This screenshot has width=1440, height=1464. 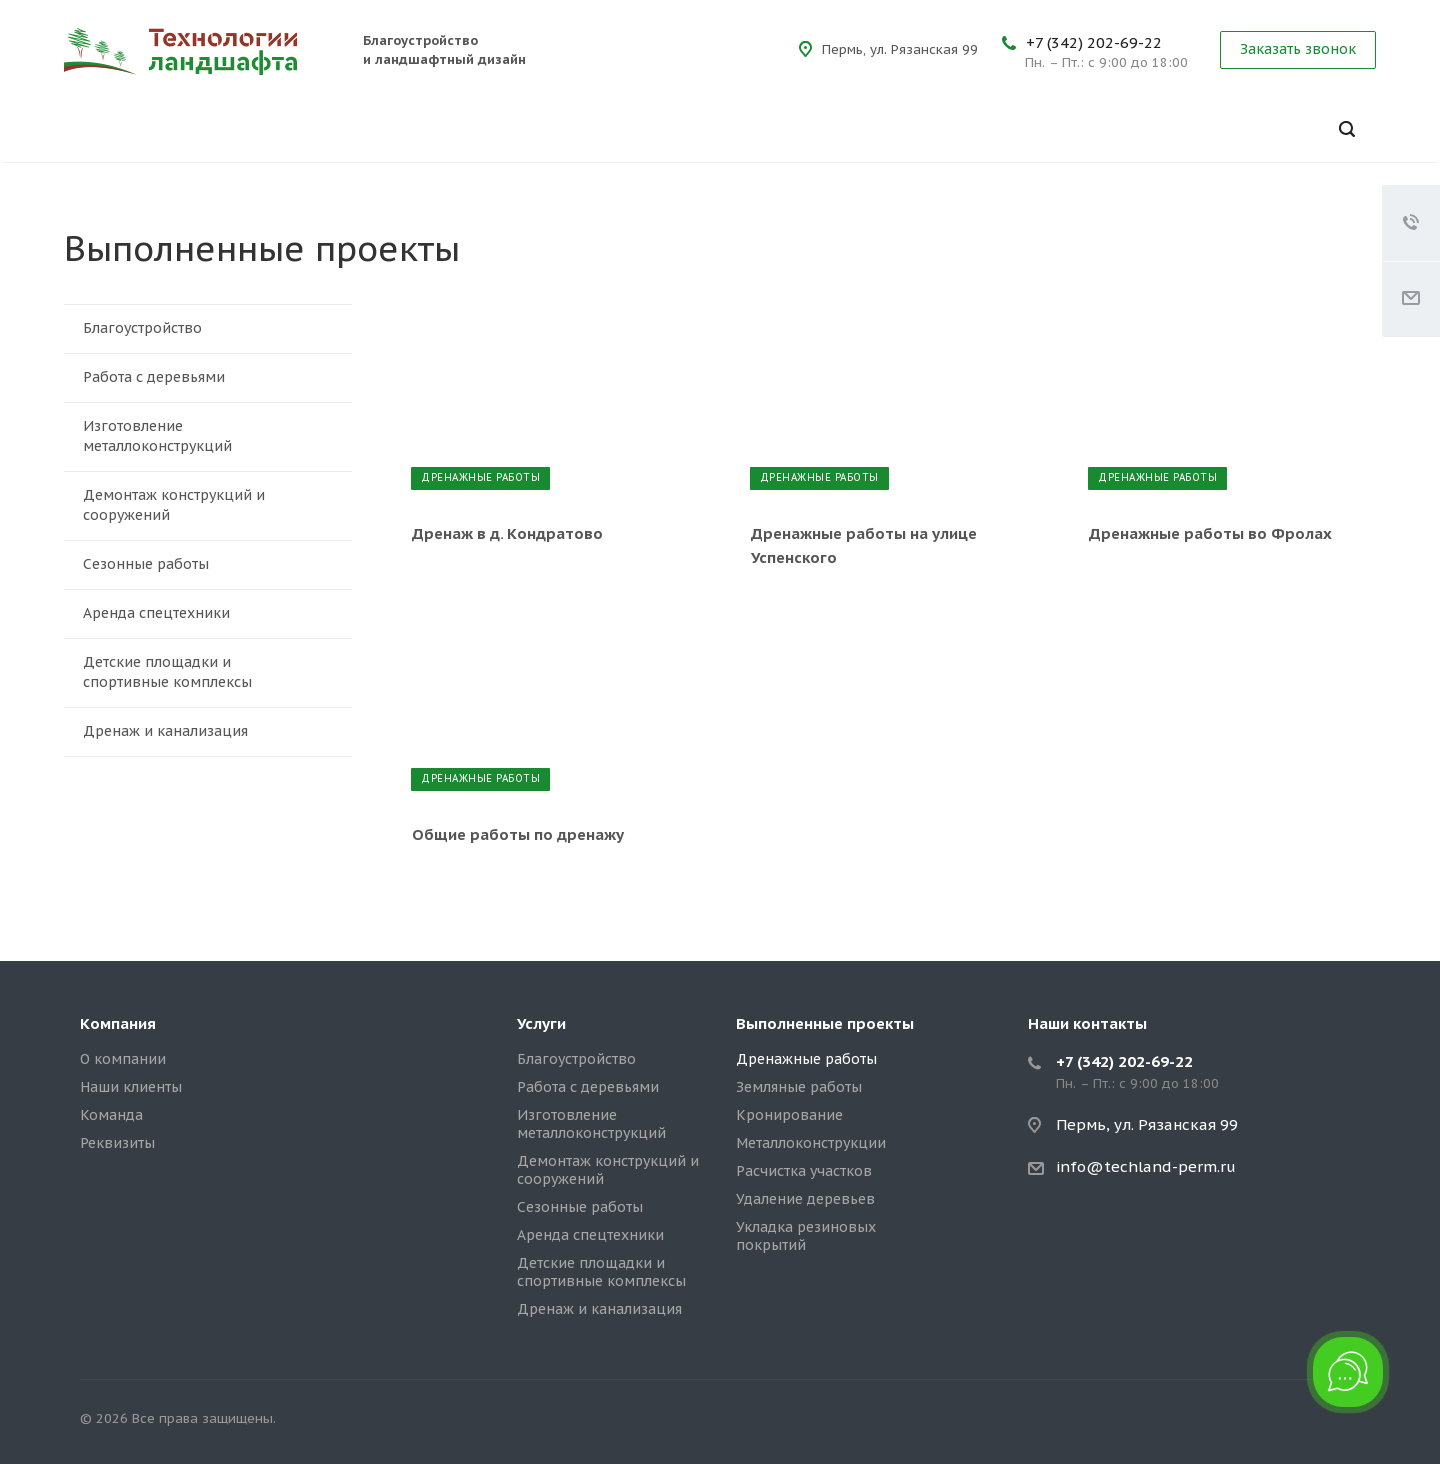 I want to click on Кронирование, so click(x=789, y=1115).